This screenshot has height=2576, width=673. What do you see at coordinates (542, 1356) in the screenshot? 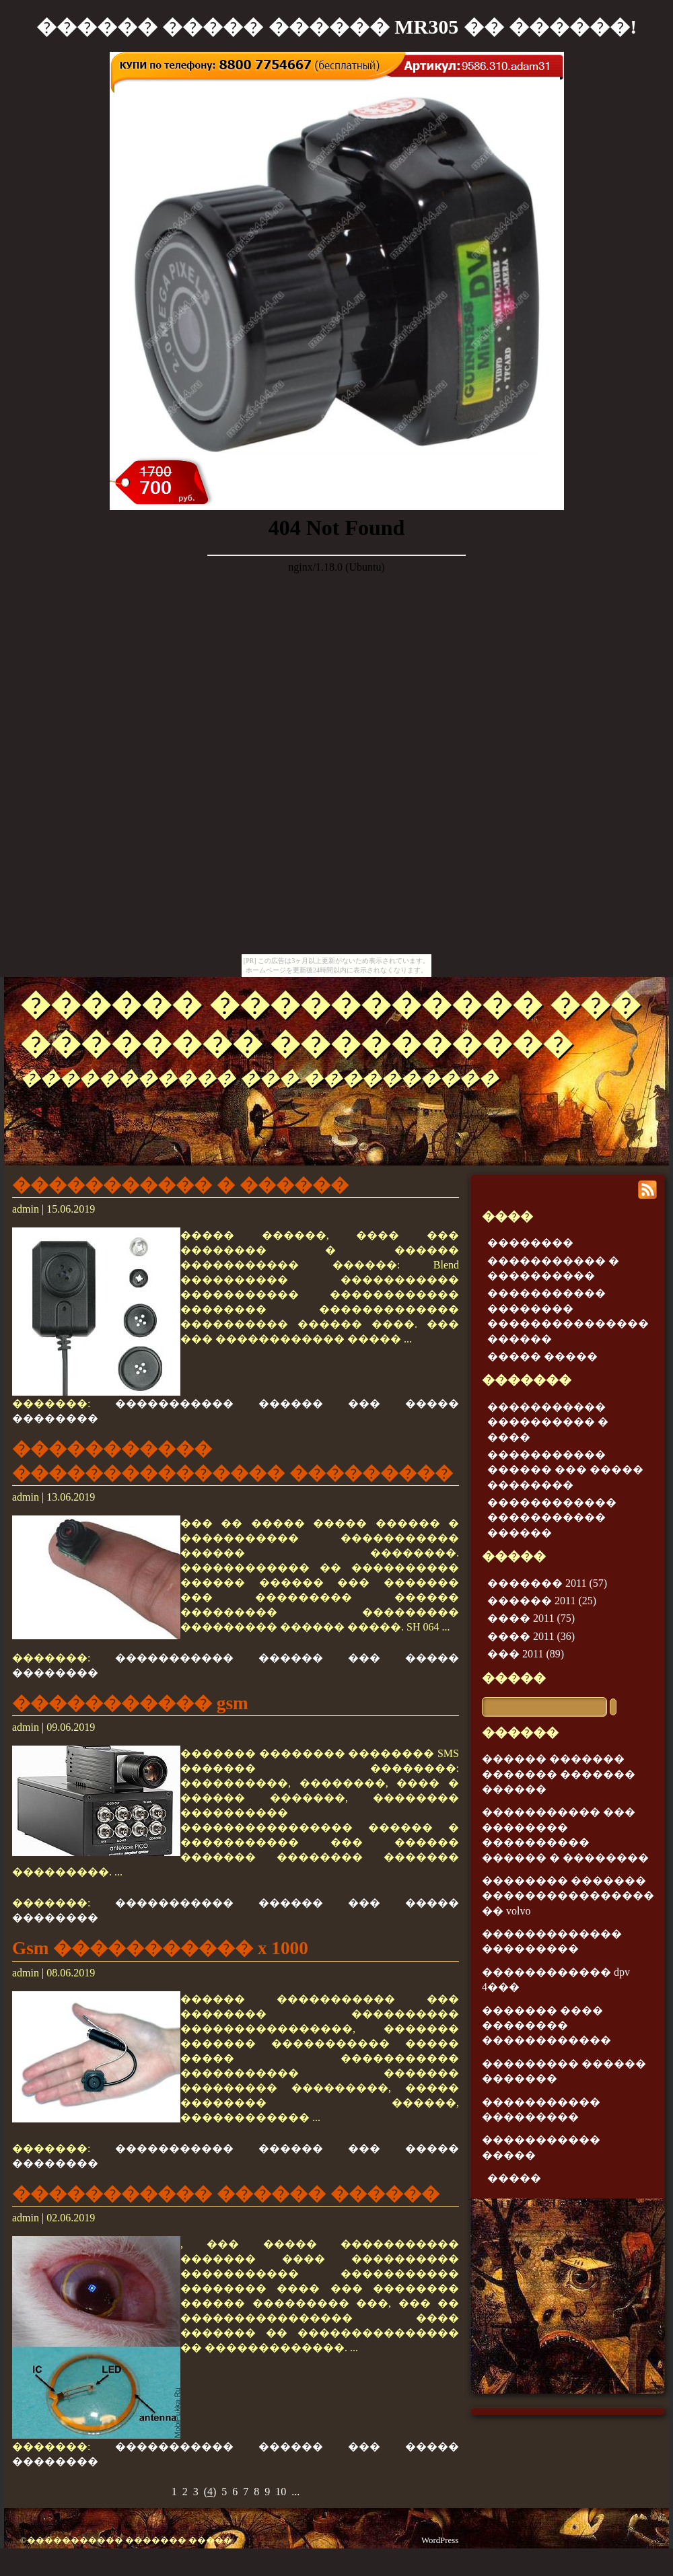
I see `����� �����` at bounding box center [542, 1356].